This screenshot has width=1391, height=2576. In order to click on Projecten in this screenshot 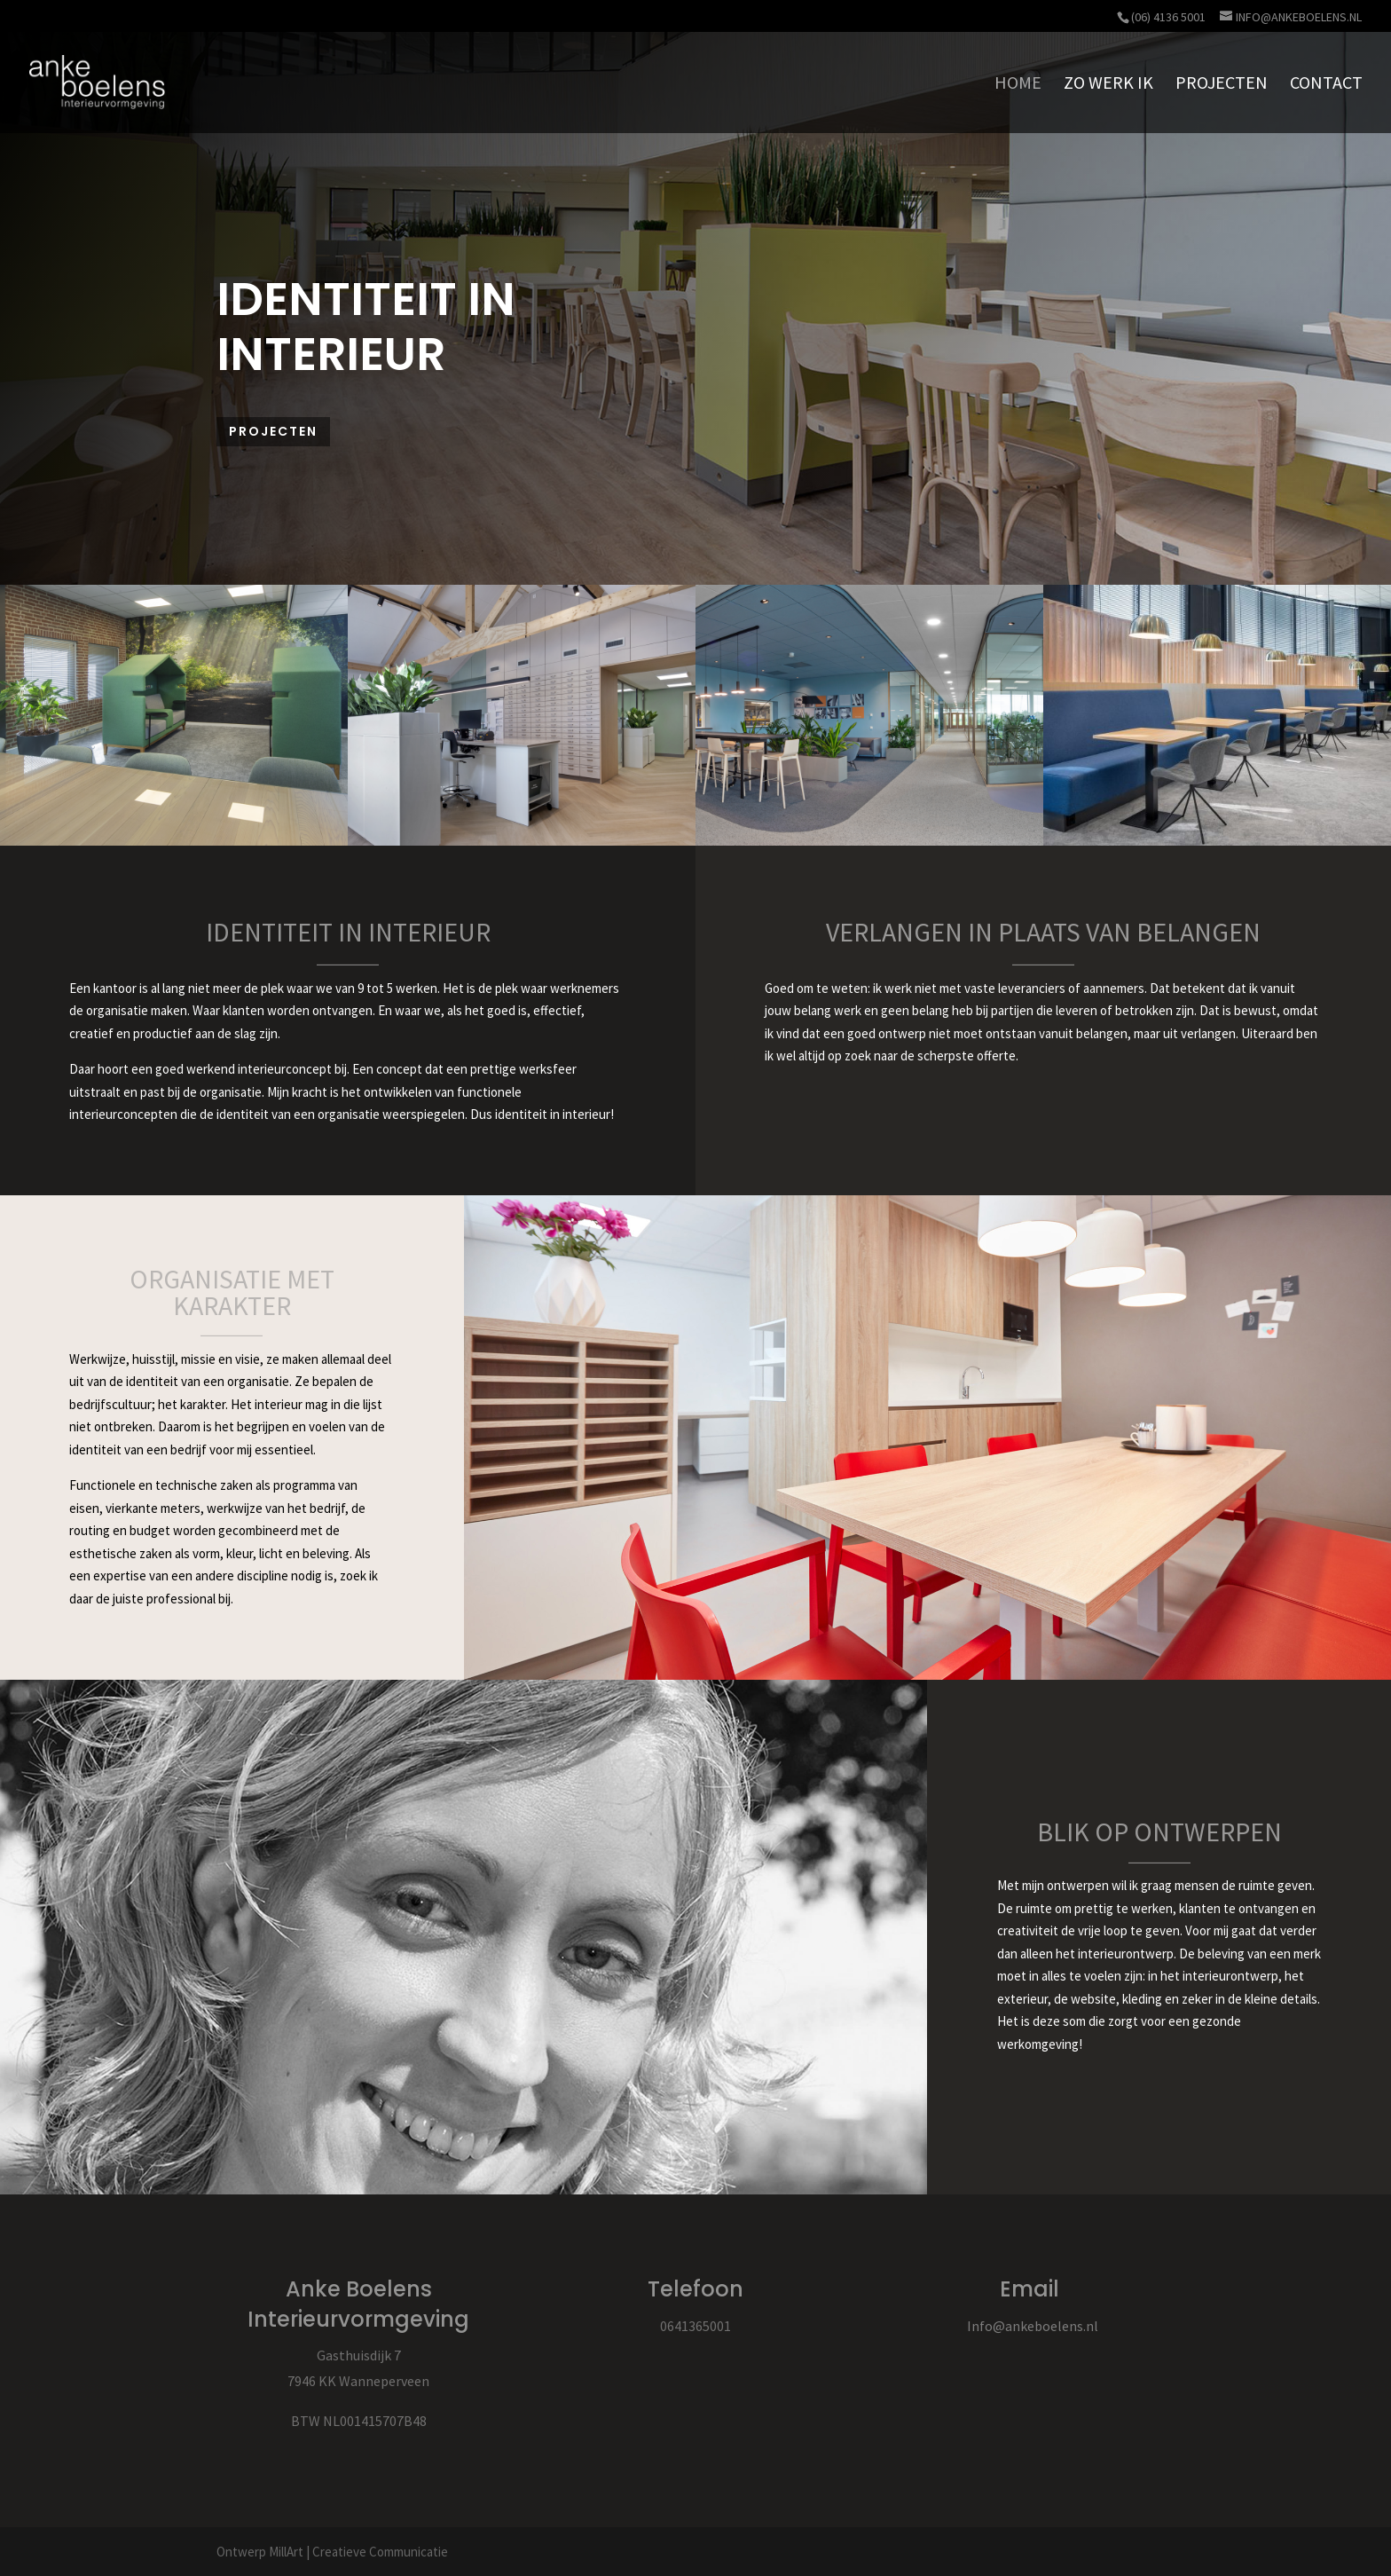, I will do `click(273, 431)`.